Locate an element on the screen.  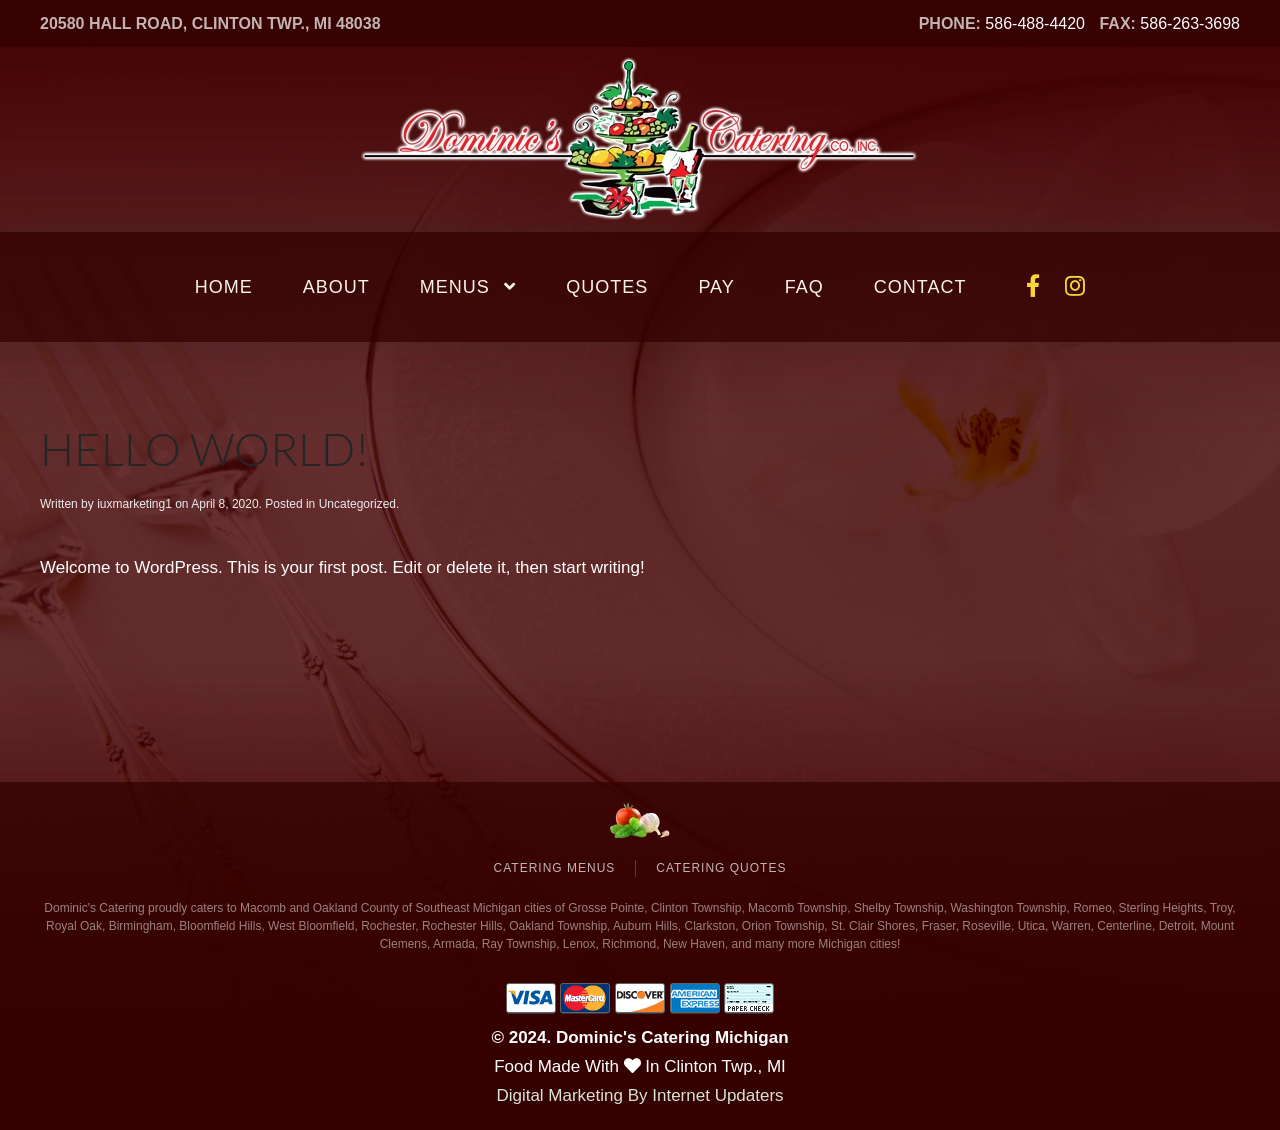
Catering Menus is located at coordinates (555, 868).